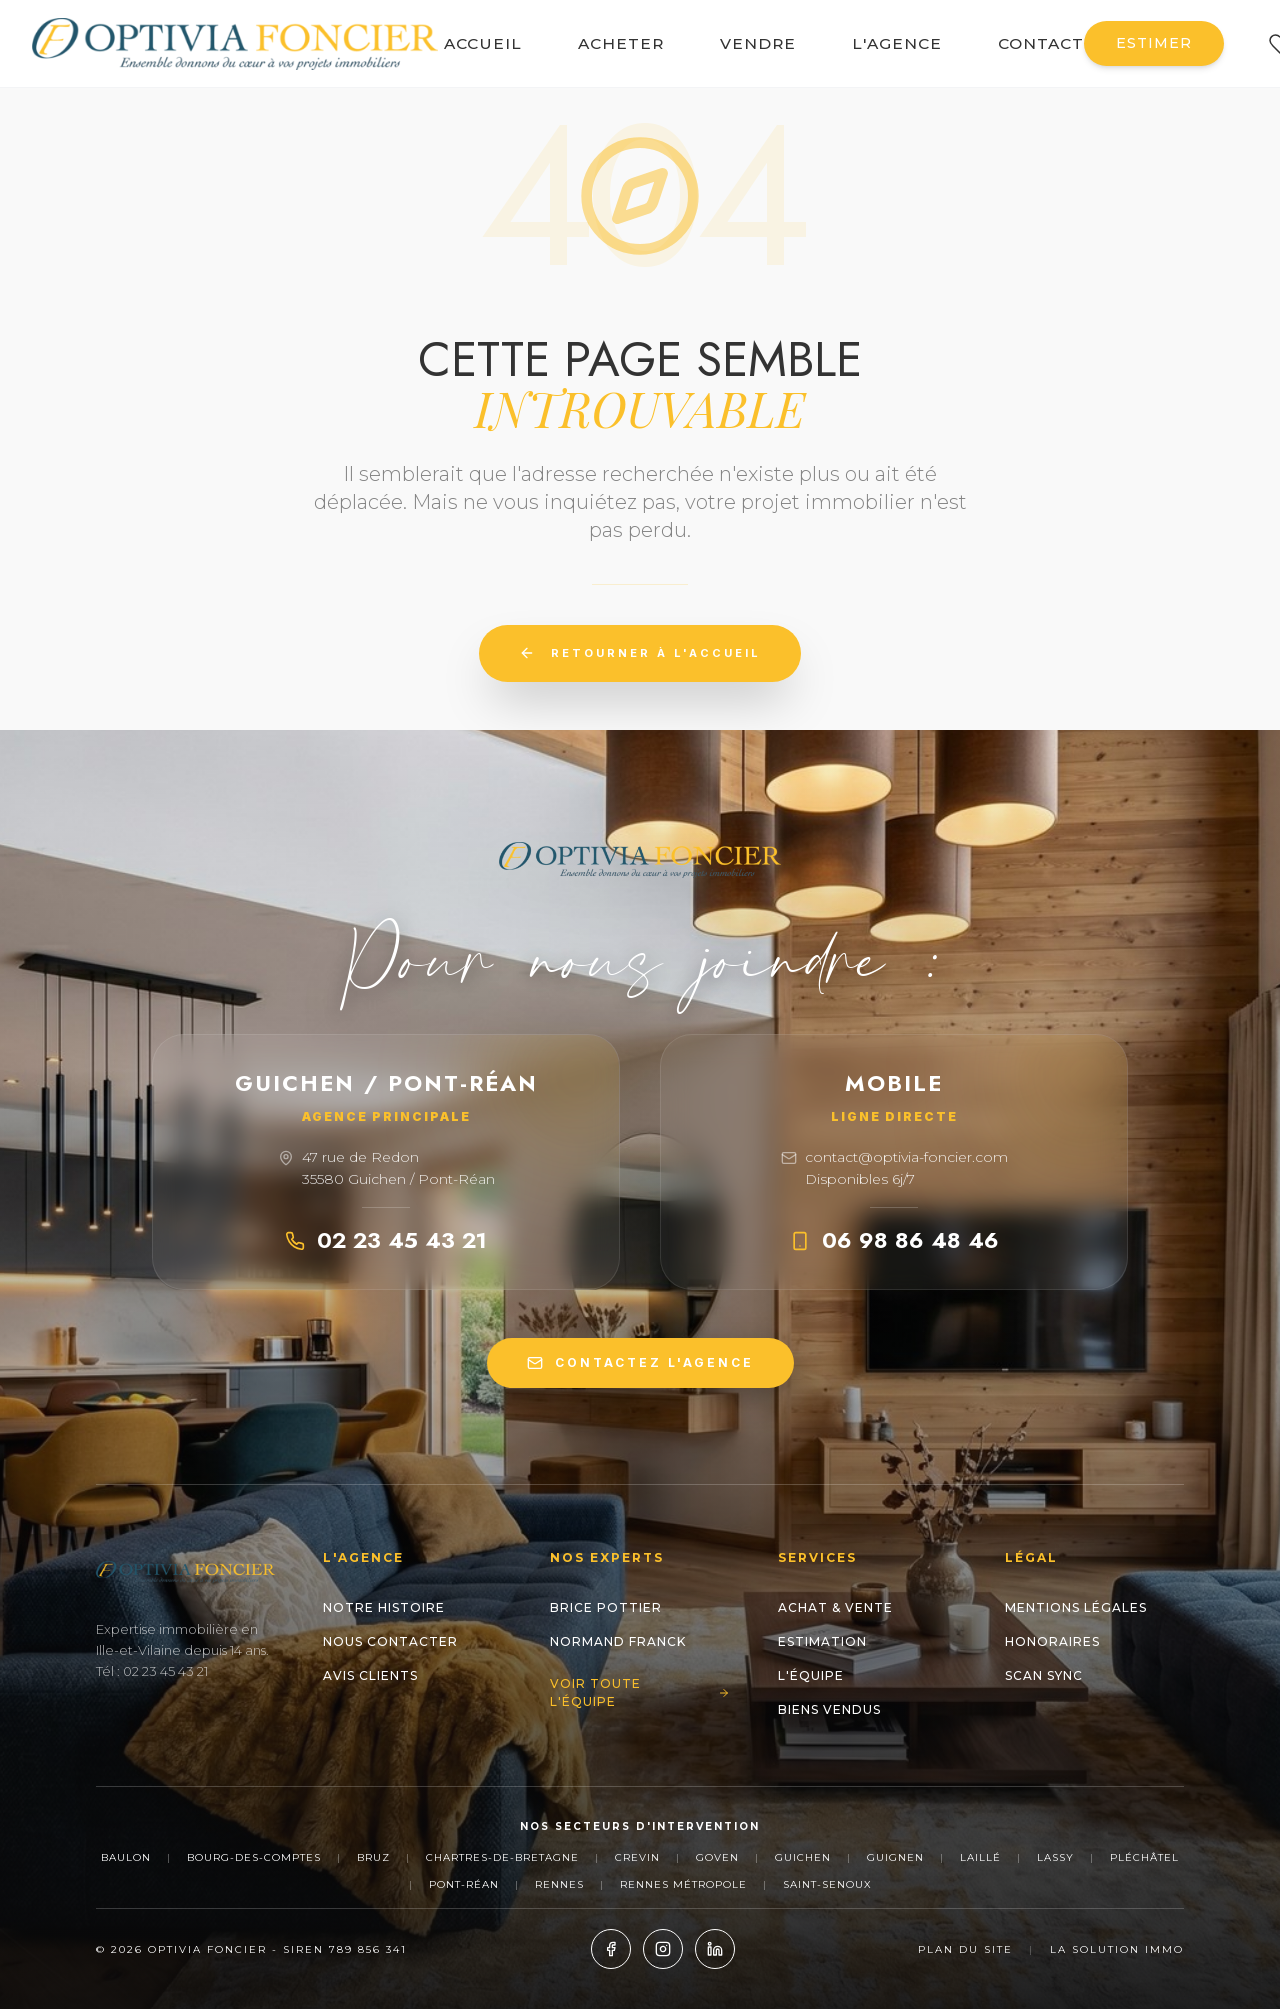  What do you see at coordinates (829, 1709) in the screenshot?
I see `Biens Vendus` at bounding box center [829, 1709].